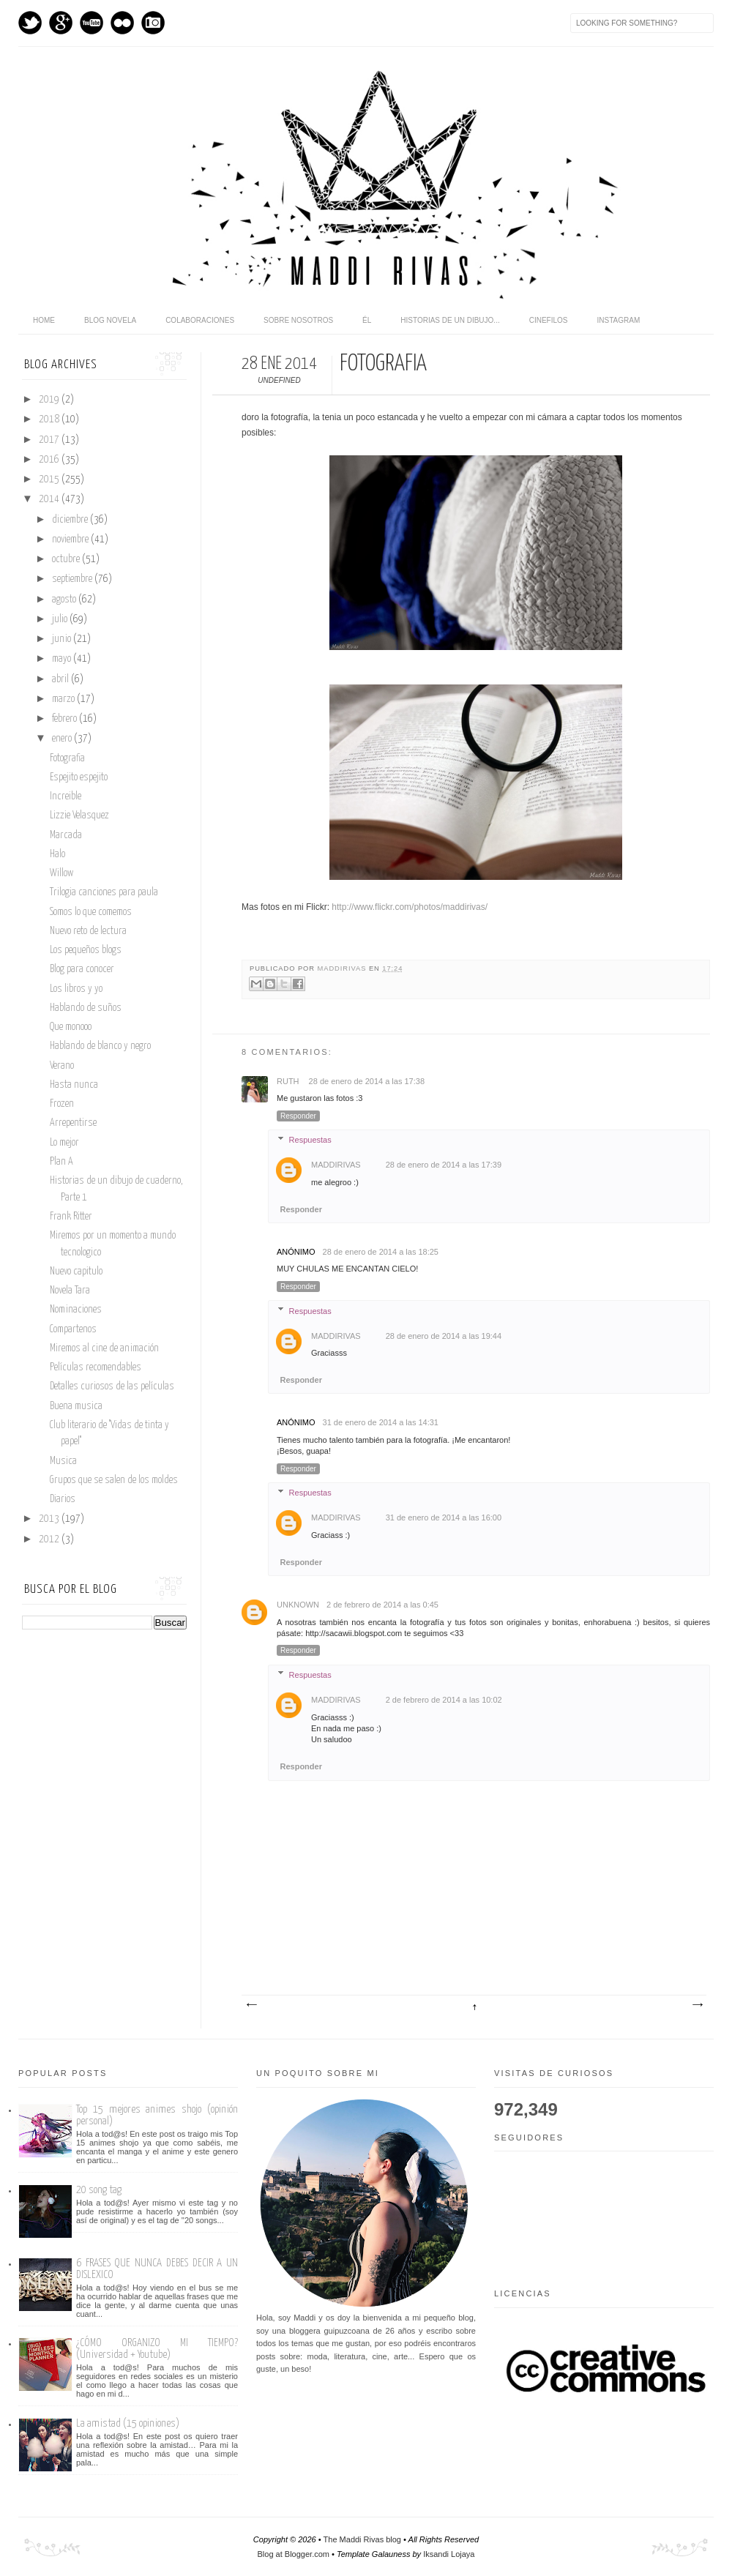 The width and height of the screenshot is (732, 2576). Describe the element at coordinates (50, 479) in the screenshot. I see `2015` at that location.